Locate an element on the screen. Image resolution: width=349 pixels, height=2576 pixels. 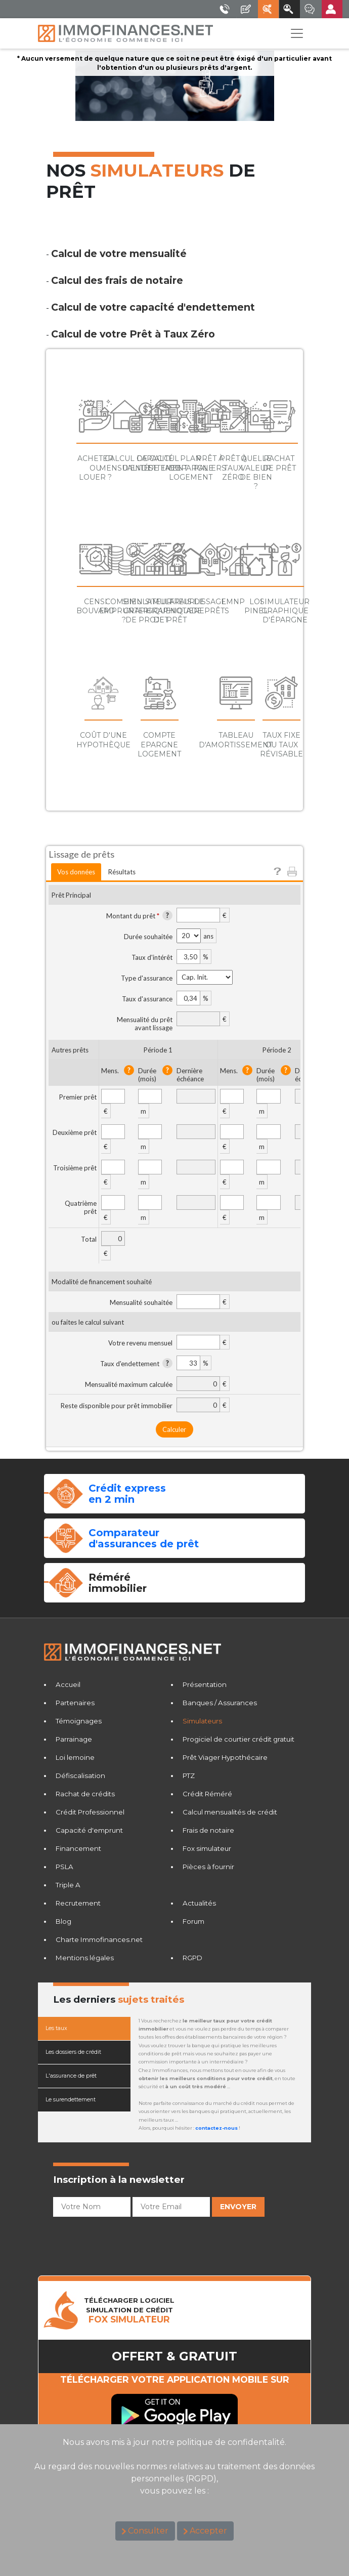
Prêt Viager Hypothécaire is located at coordinates (225, 1757).